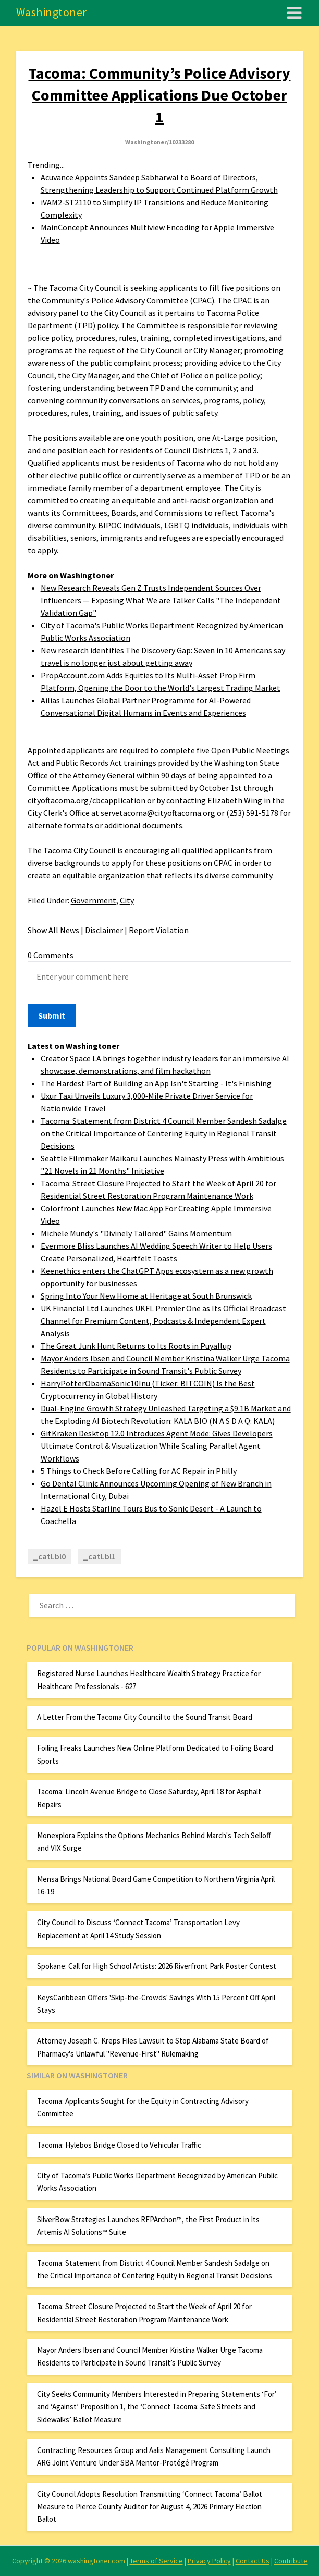  Describe the element at coordinates (104, 930) in the screenshot. I see `Disclaimer` at that location.